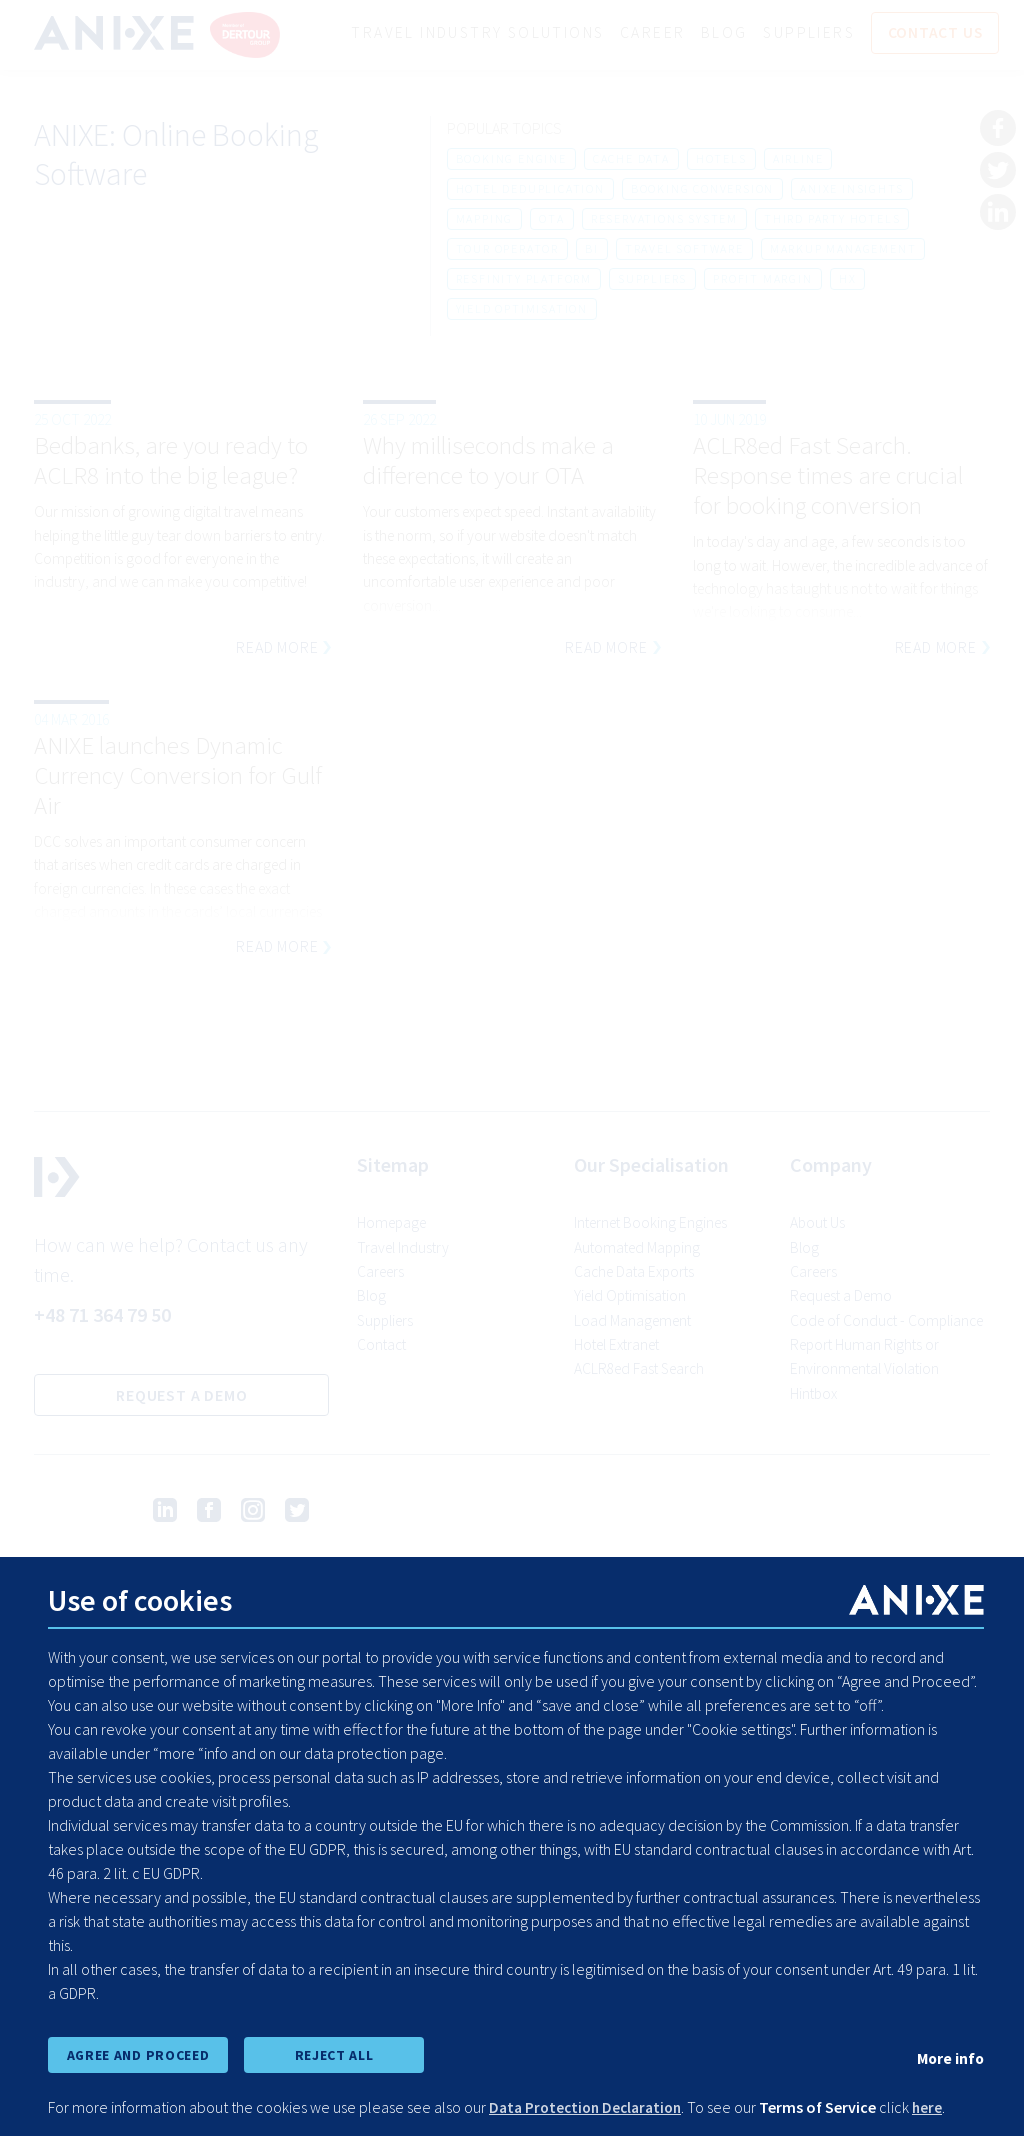 The height and width of the screenshot is (2136, 1024). Describe the element at coordinates (798, 159) in the screenshot. I see `airline` at that location.